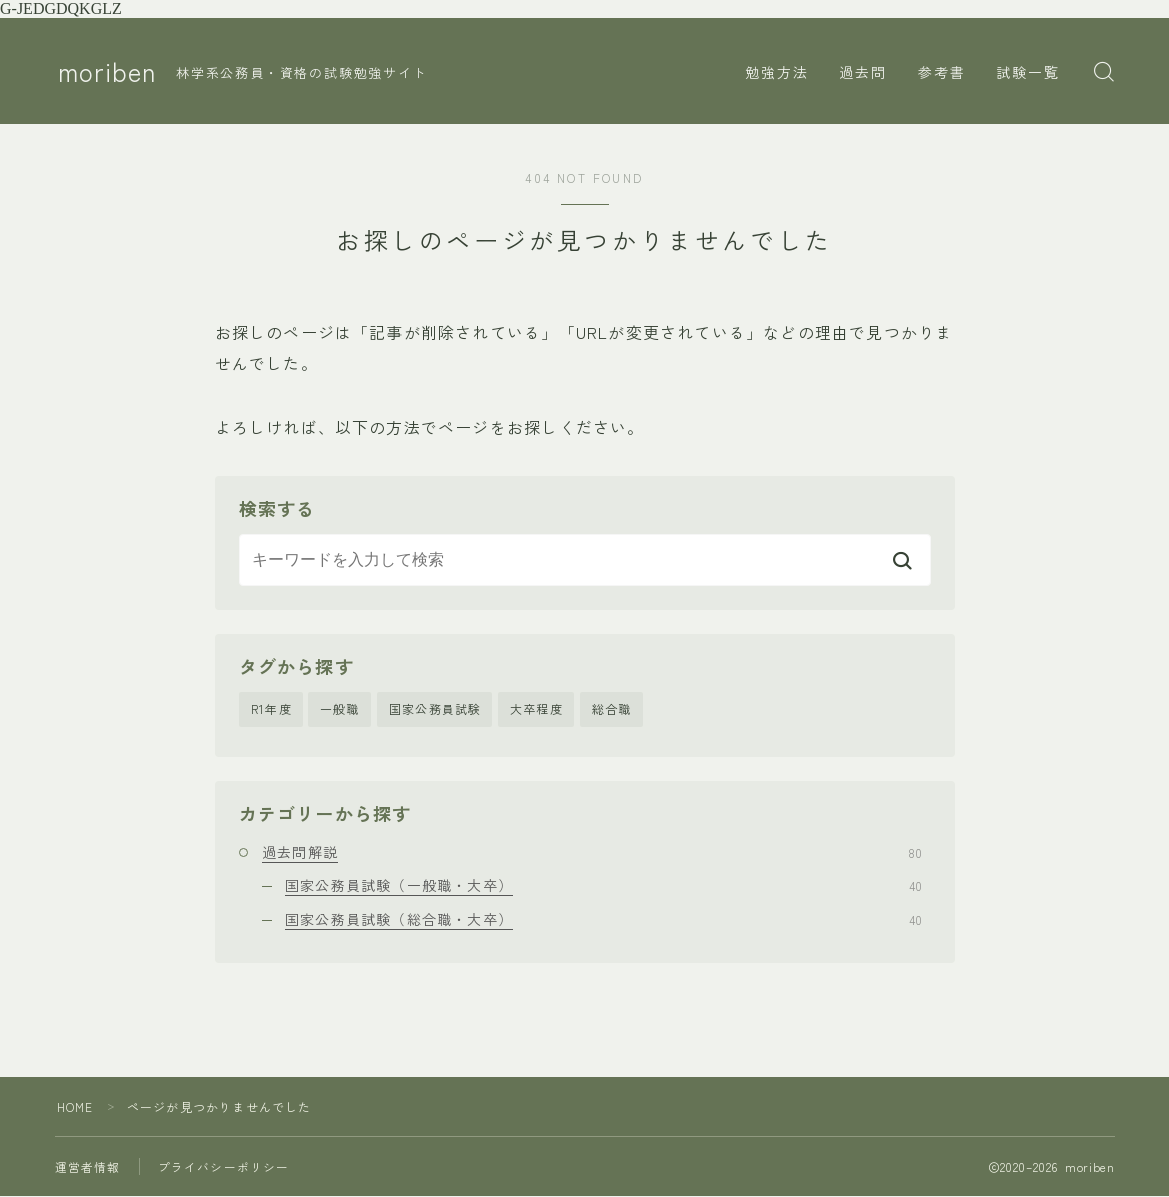 The width and height of the screenshot is (1169, 1197). I want to click on 国家公務員試験, so click(435, 709).